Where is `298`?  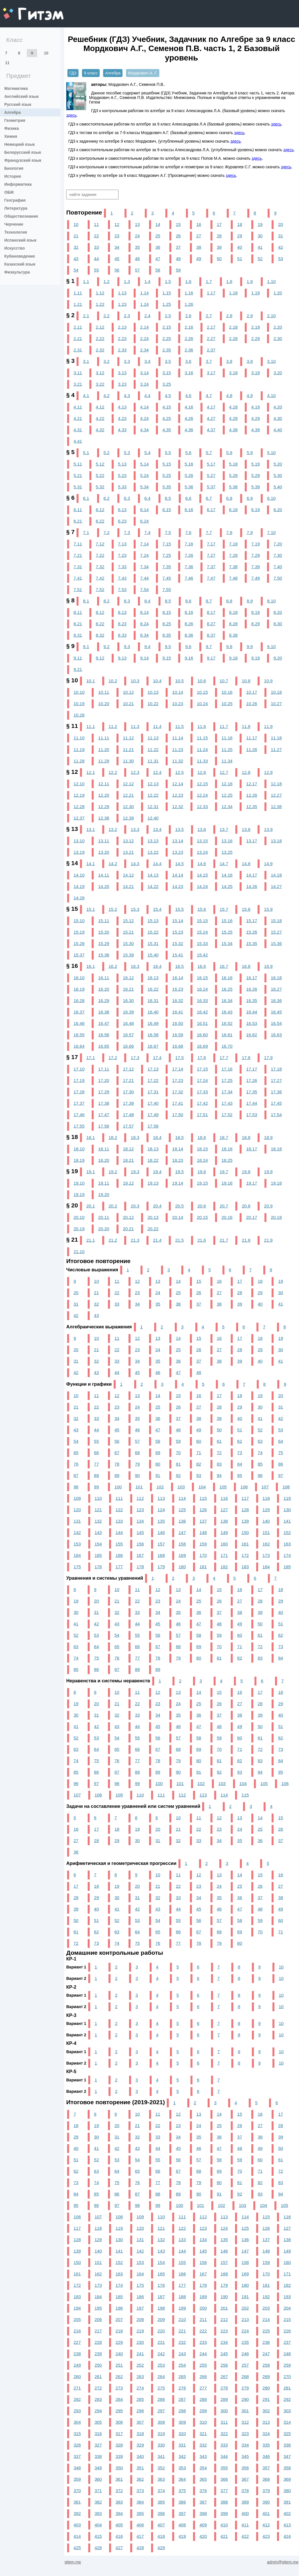
298 is located at coordinates (182, 2410).